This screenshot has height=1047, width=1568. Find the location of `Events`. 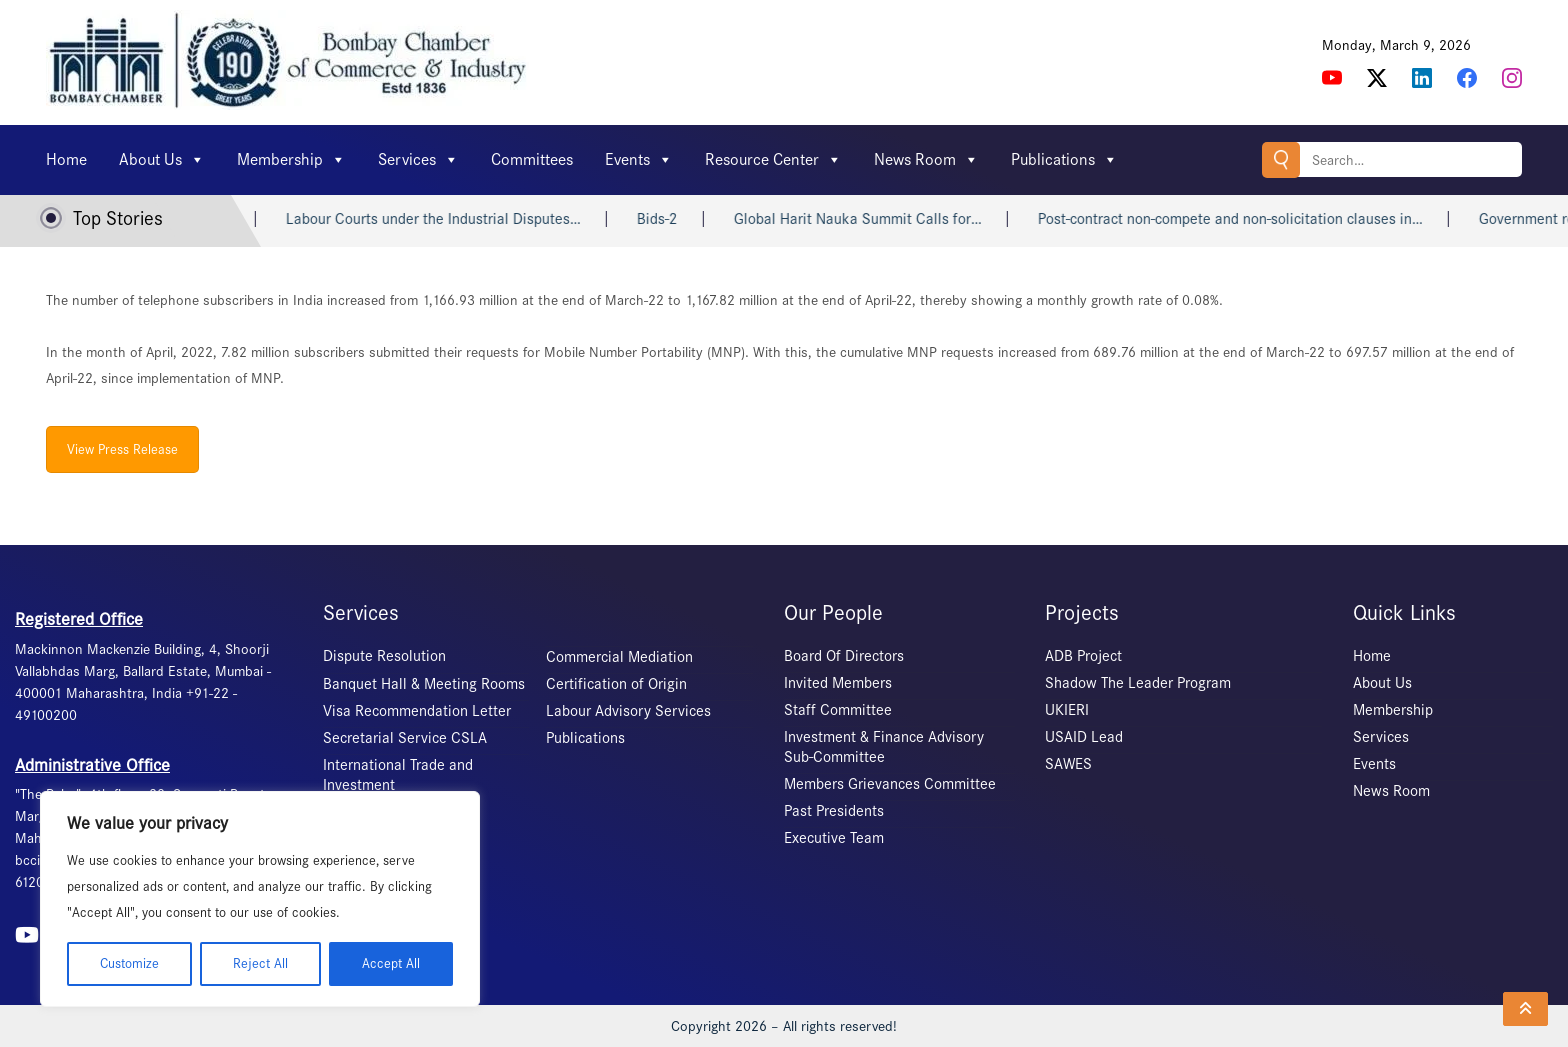

Events is located at coordinates (639, 160).